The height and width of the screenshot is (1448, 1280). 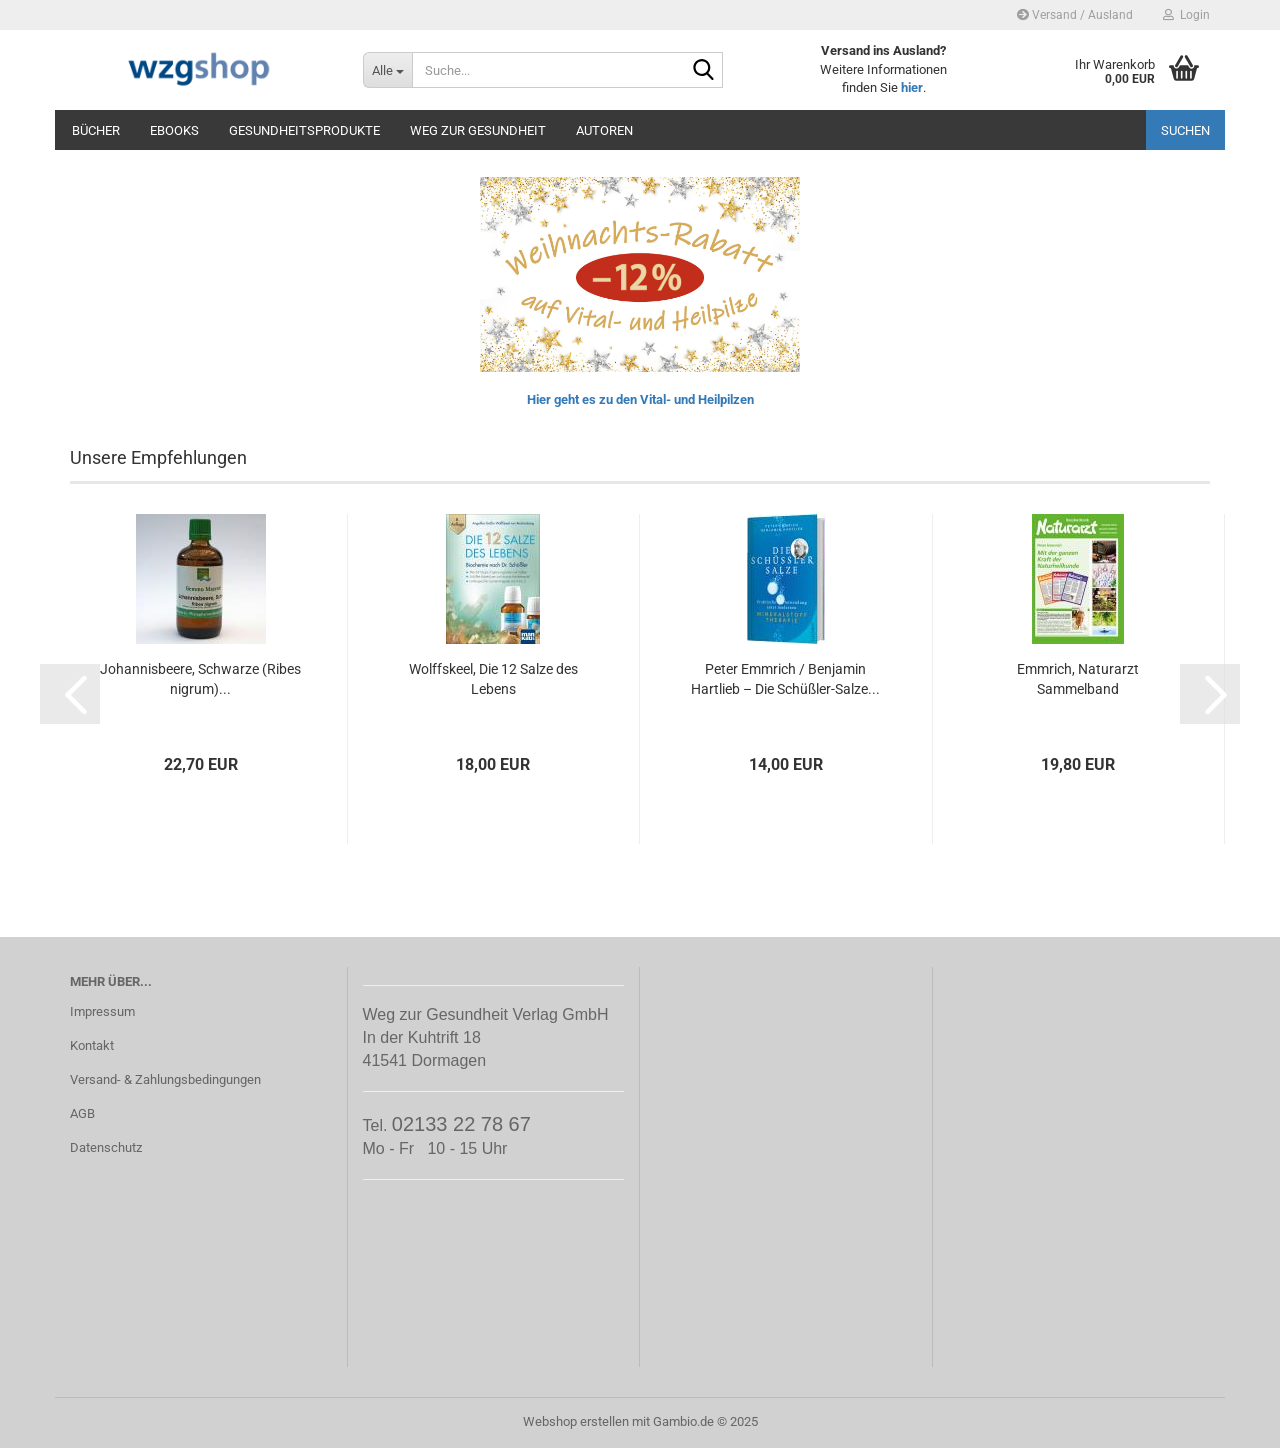 What do you see at coordinates (96, 130) in the screenshot?
I see `Bücher` at bounding box center [96, 130].